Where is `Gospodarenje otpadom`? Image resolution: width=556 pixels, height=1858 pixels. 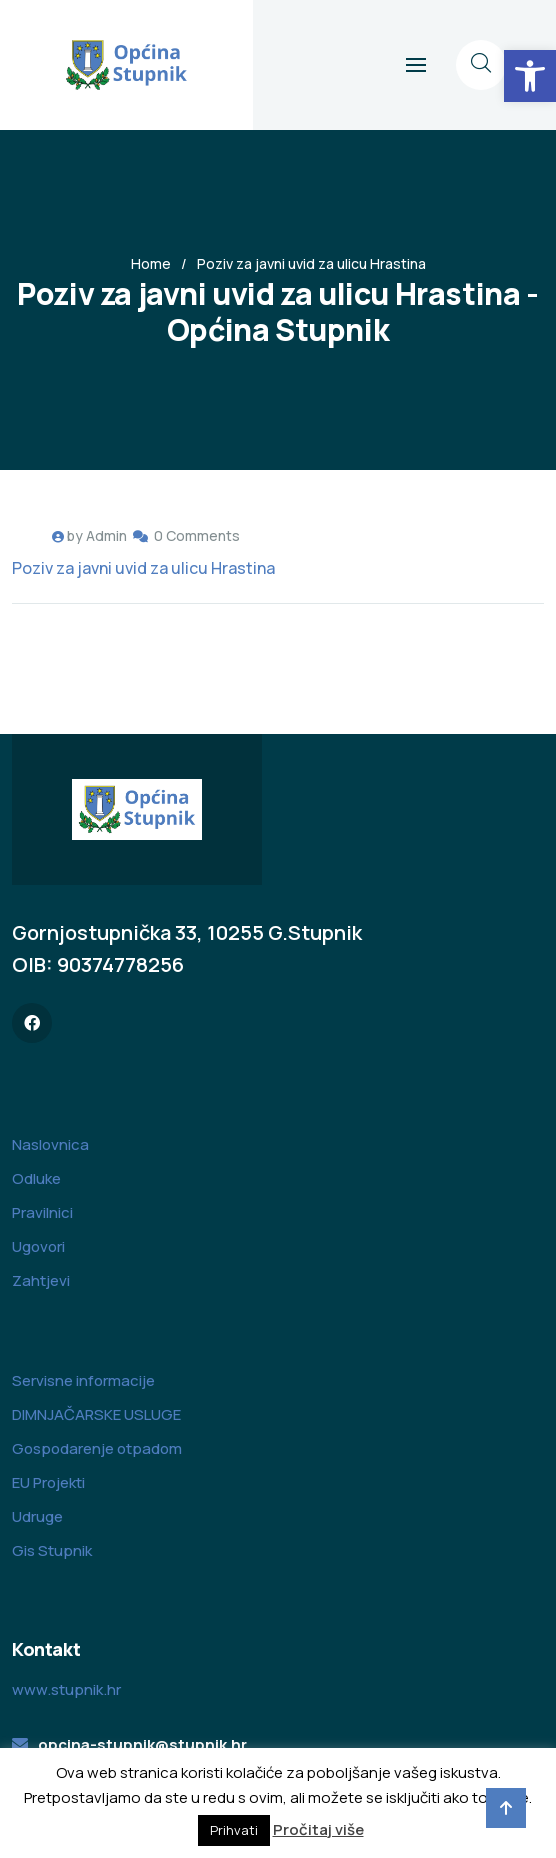 Gospodarenje otpadom is located at coordinates (97, 1448).